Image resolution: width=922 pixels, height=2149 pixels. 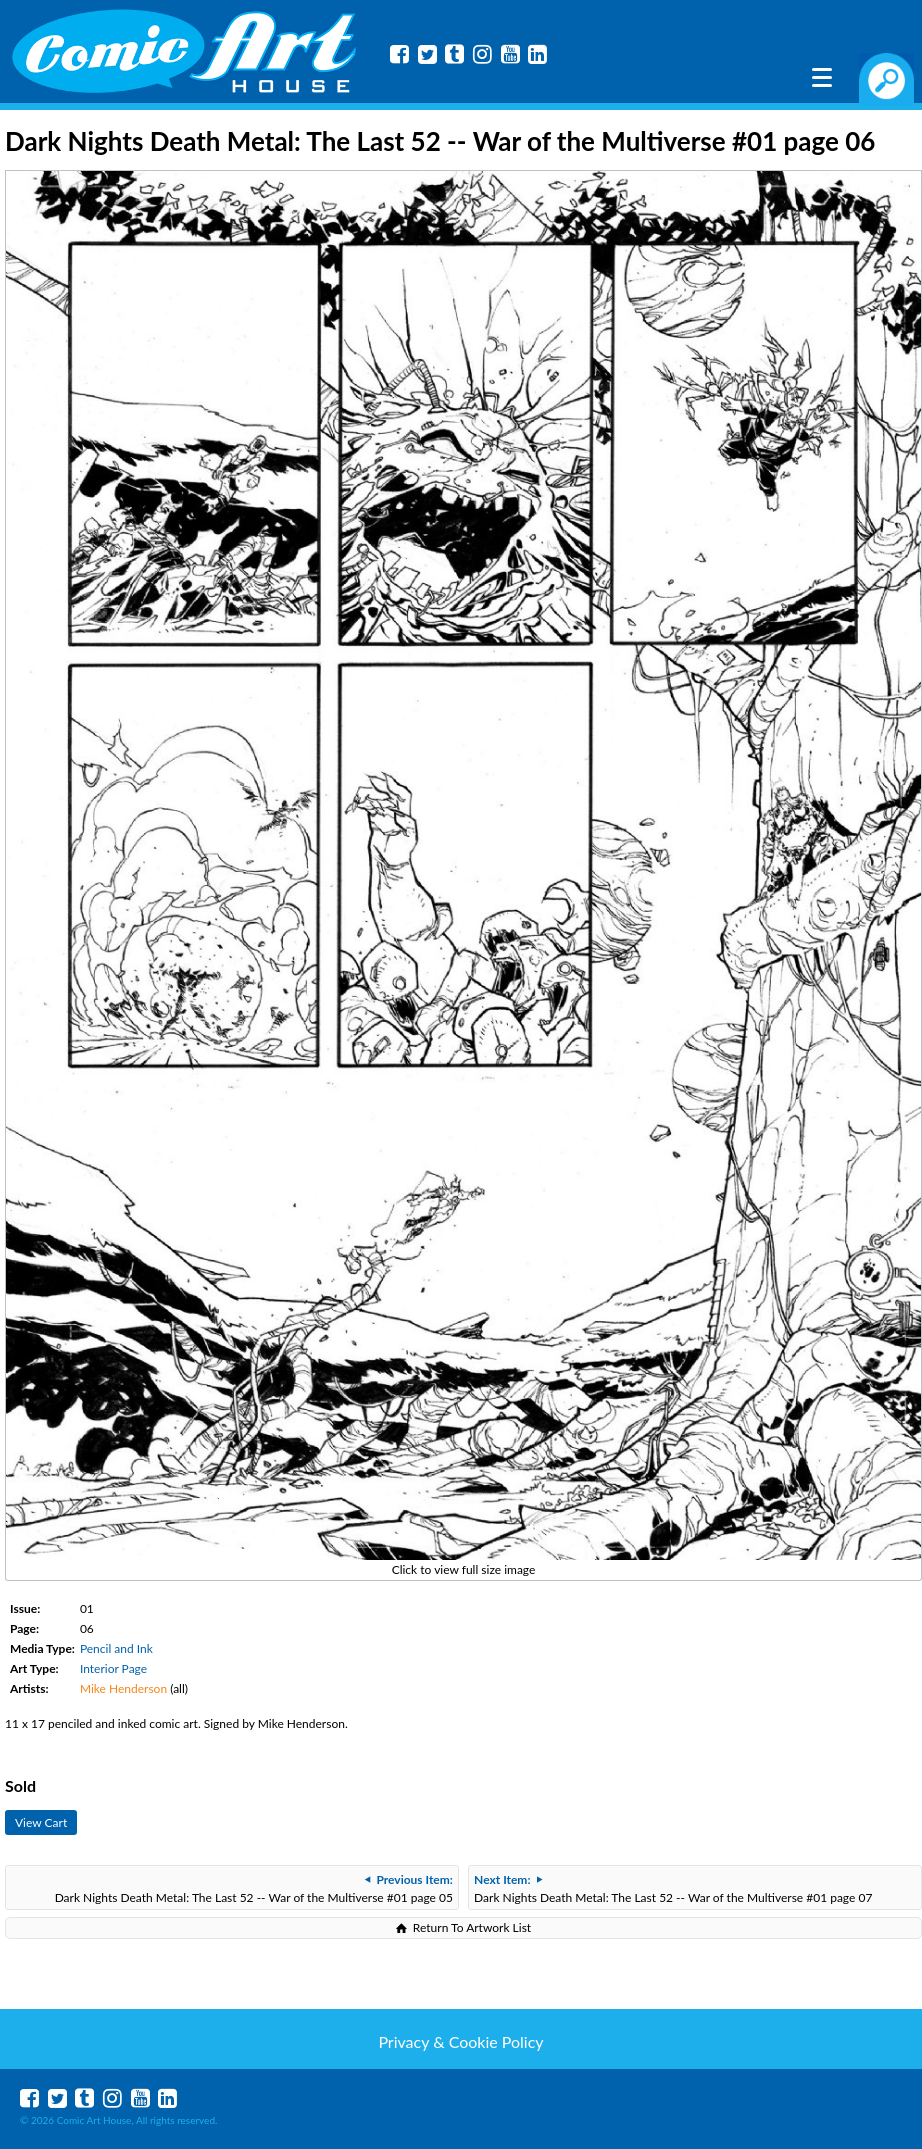 I want to click on Return To Artwork List, so click(x=472, y=1927).